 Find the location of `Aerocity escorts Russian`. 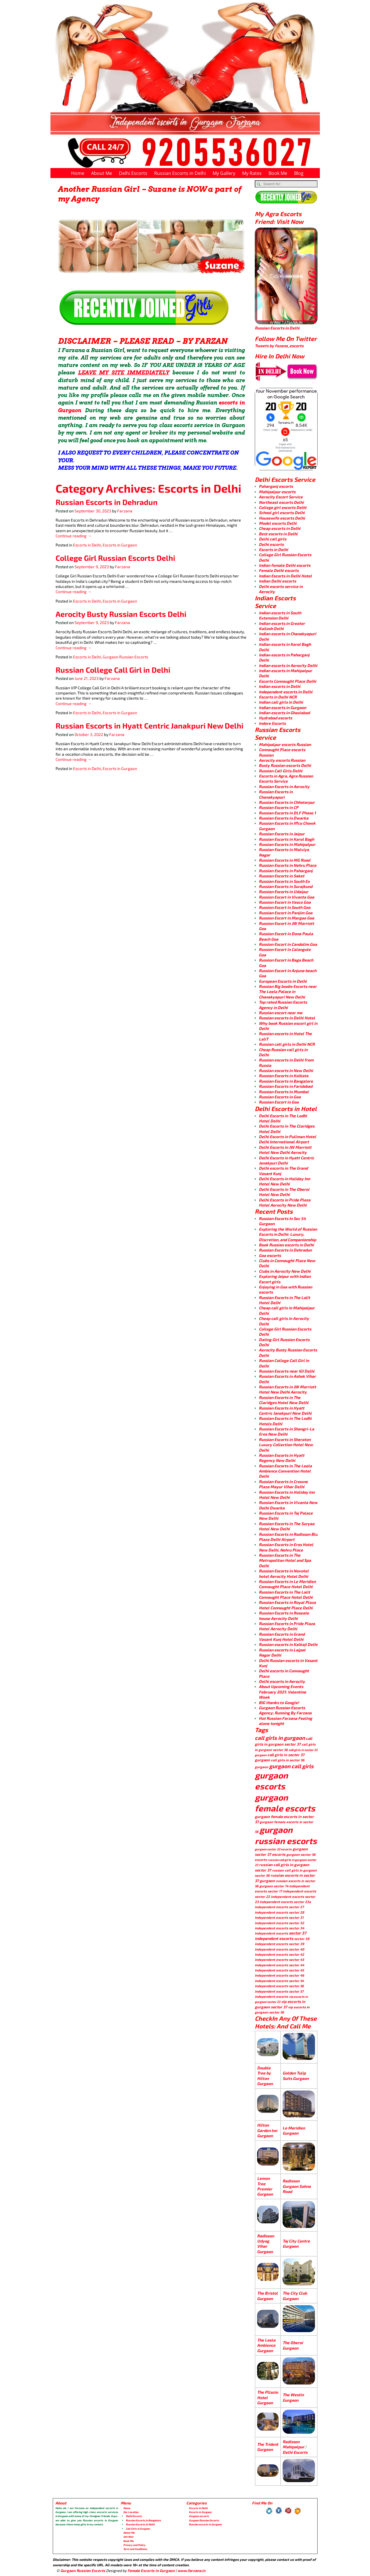

Aerocity escorts Russian is located at coordinates (282, 760).